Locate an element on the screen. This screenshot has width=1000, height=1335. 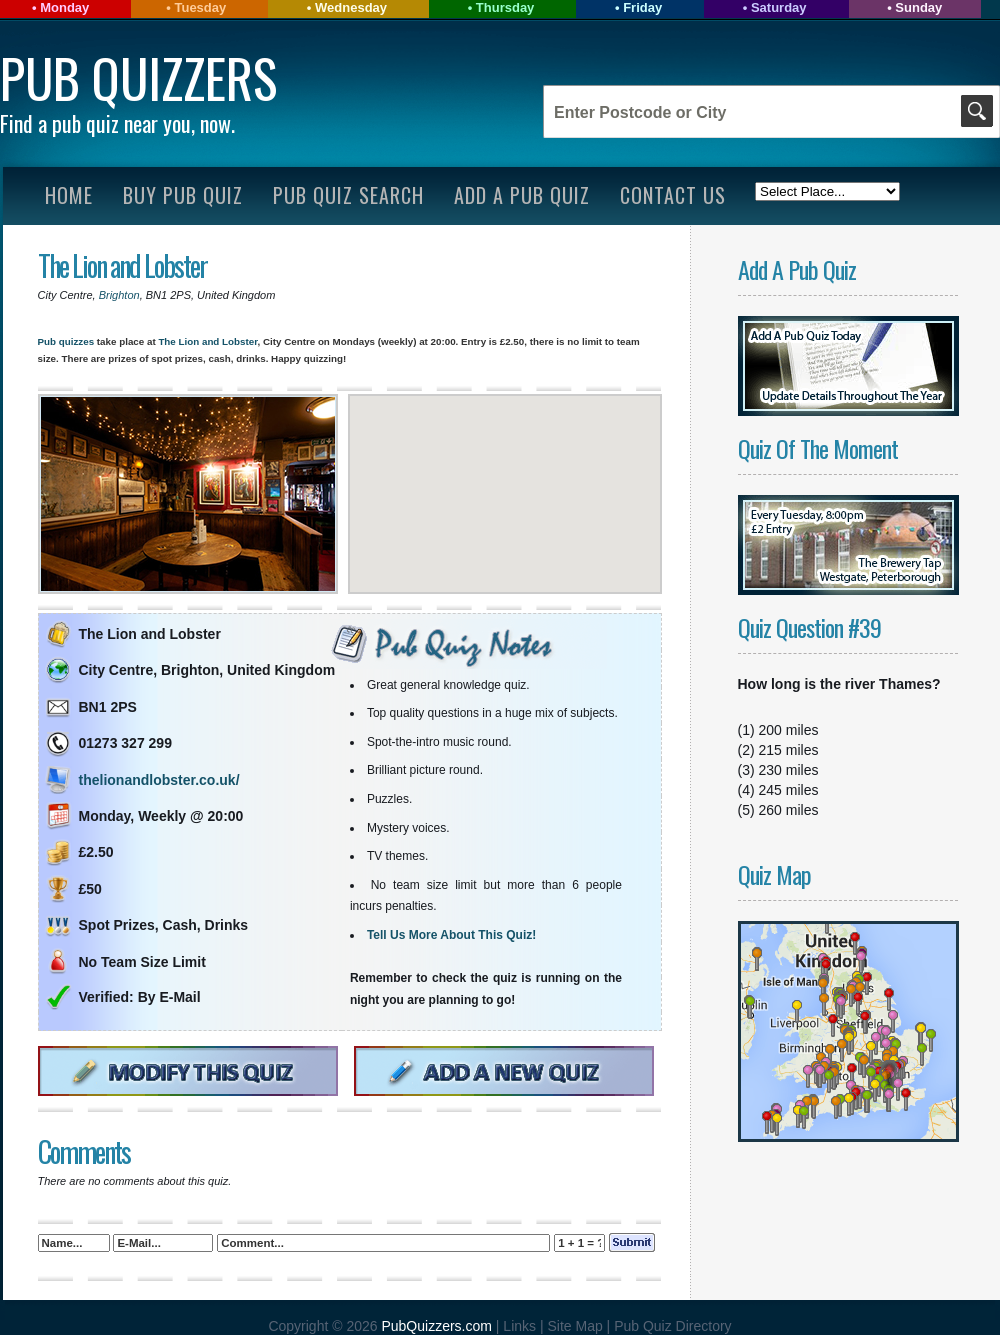
Wednesday is located at coordinates (351, 7).